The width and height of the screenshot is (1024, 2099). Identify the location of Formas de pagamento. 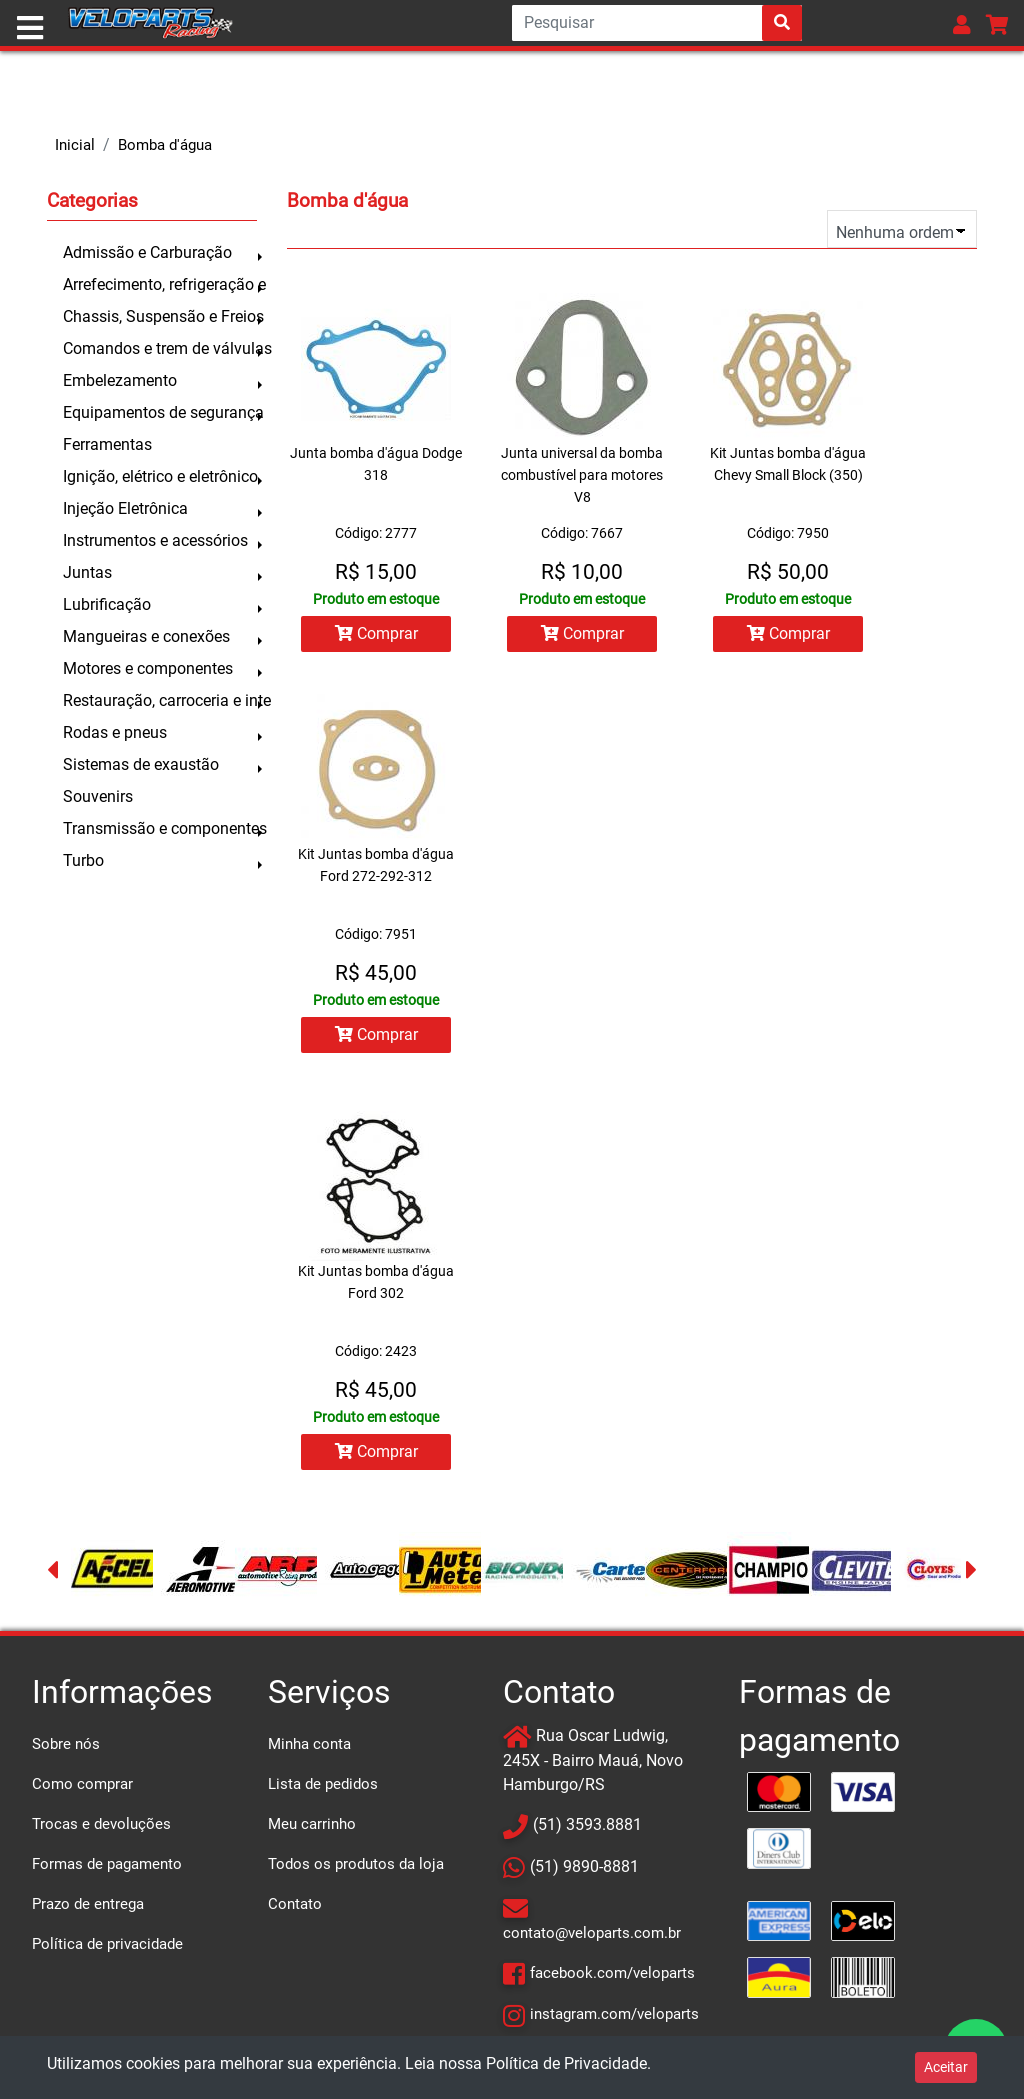
(107, 1864).